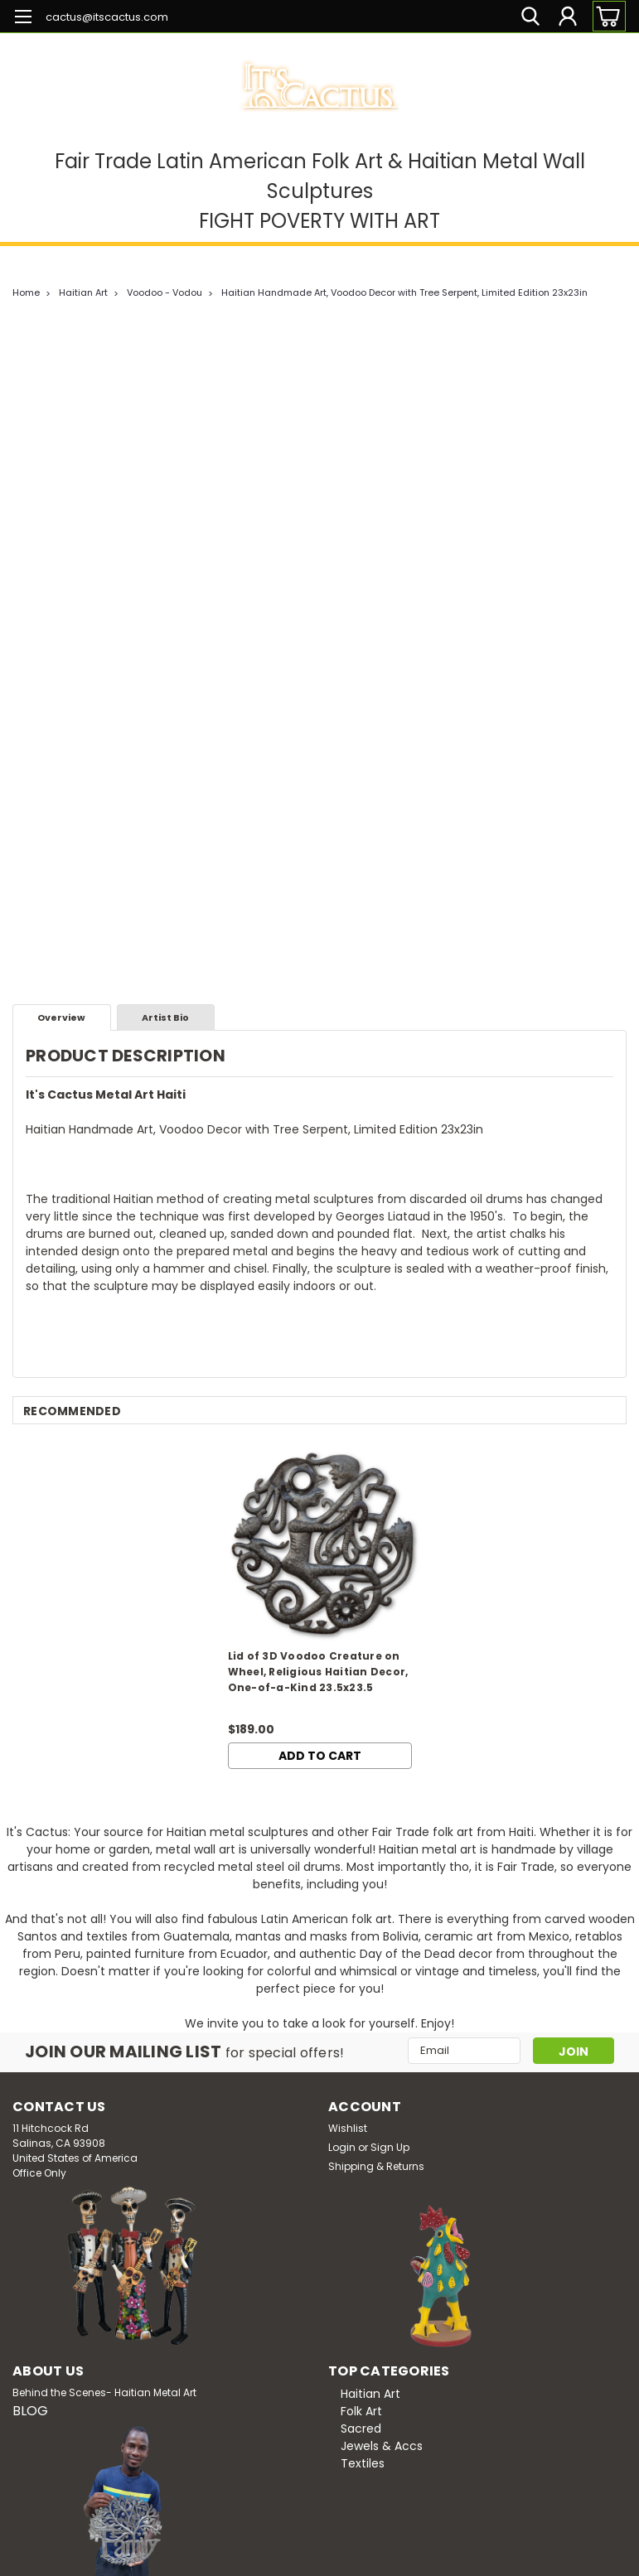 The width and height of the screenshot is (639, 2576). I want to click on Voodoo - Vodou, so click(164, 292).